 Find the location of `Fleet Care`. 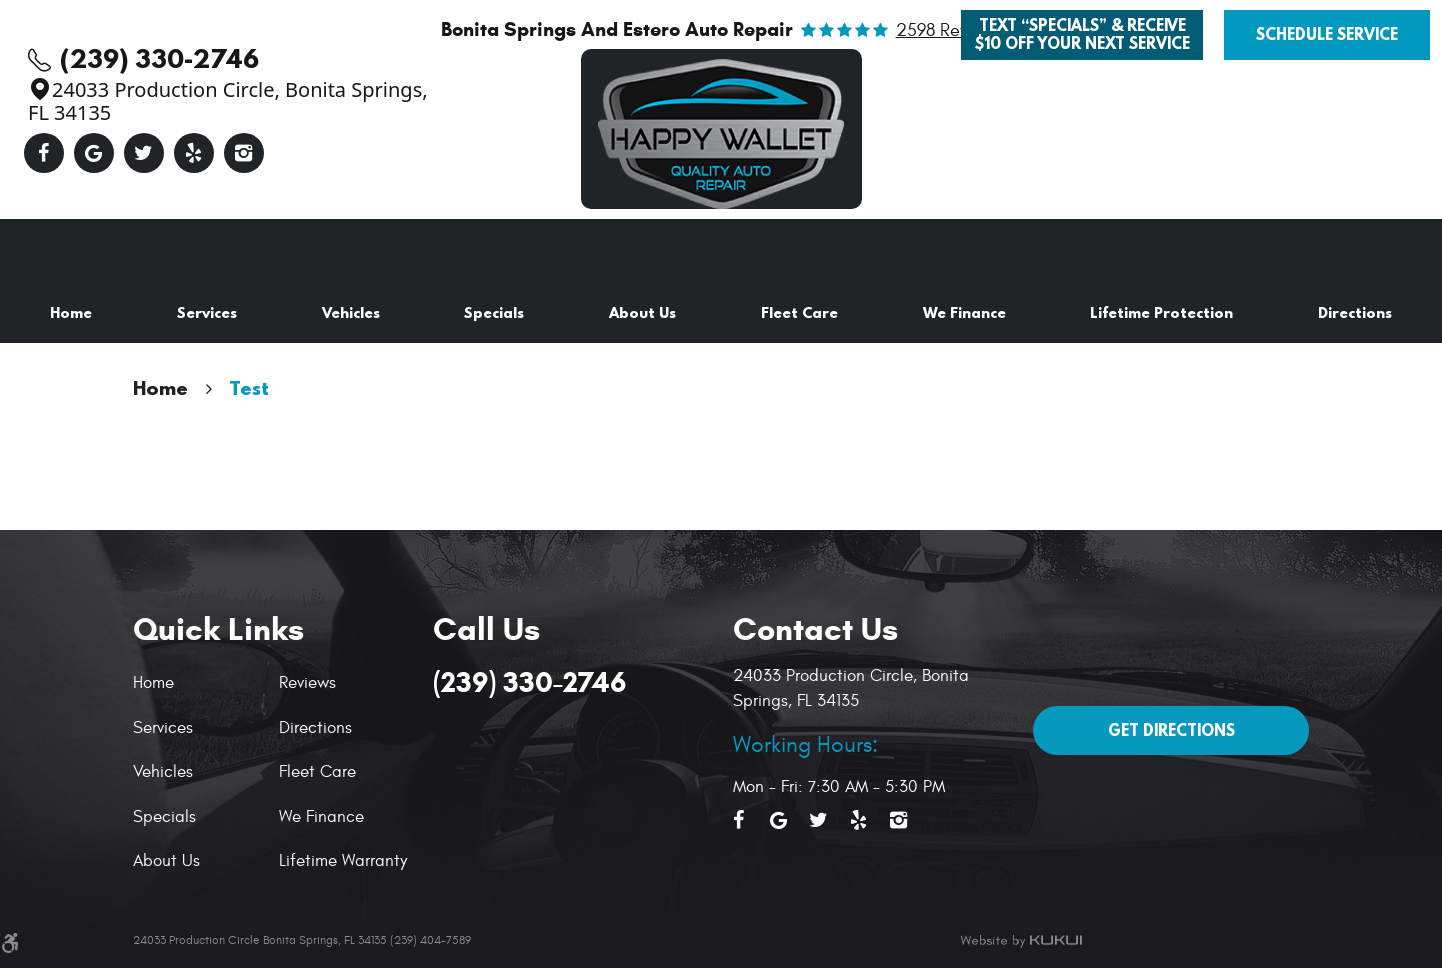

Fleet Care is located at coordinates (799, 312).